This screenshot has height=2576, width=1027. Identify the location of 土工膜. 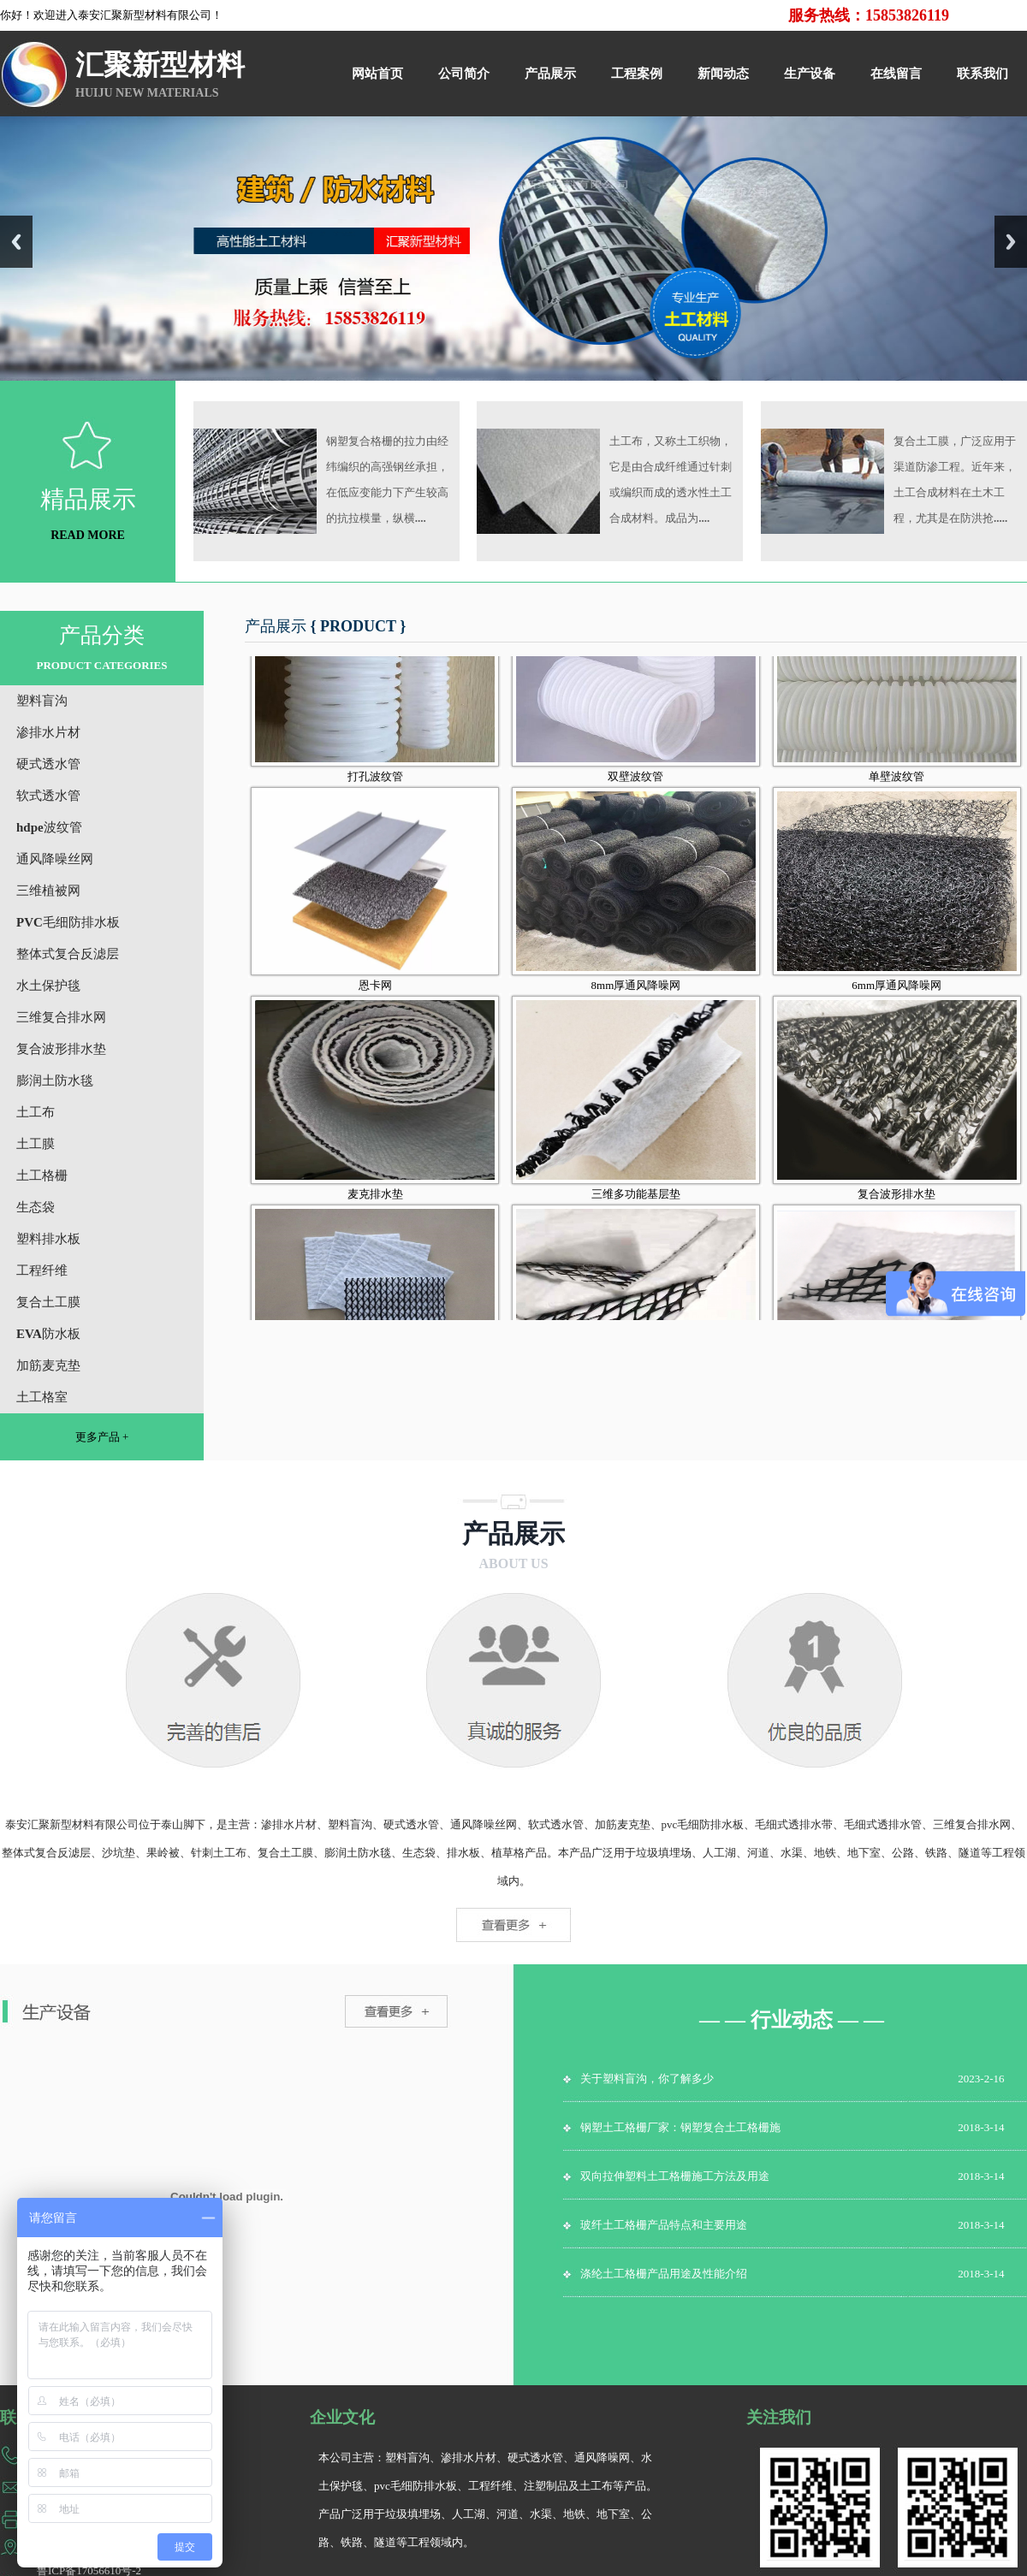
(35, 1144).